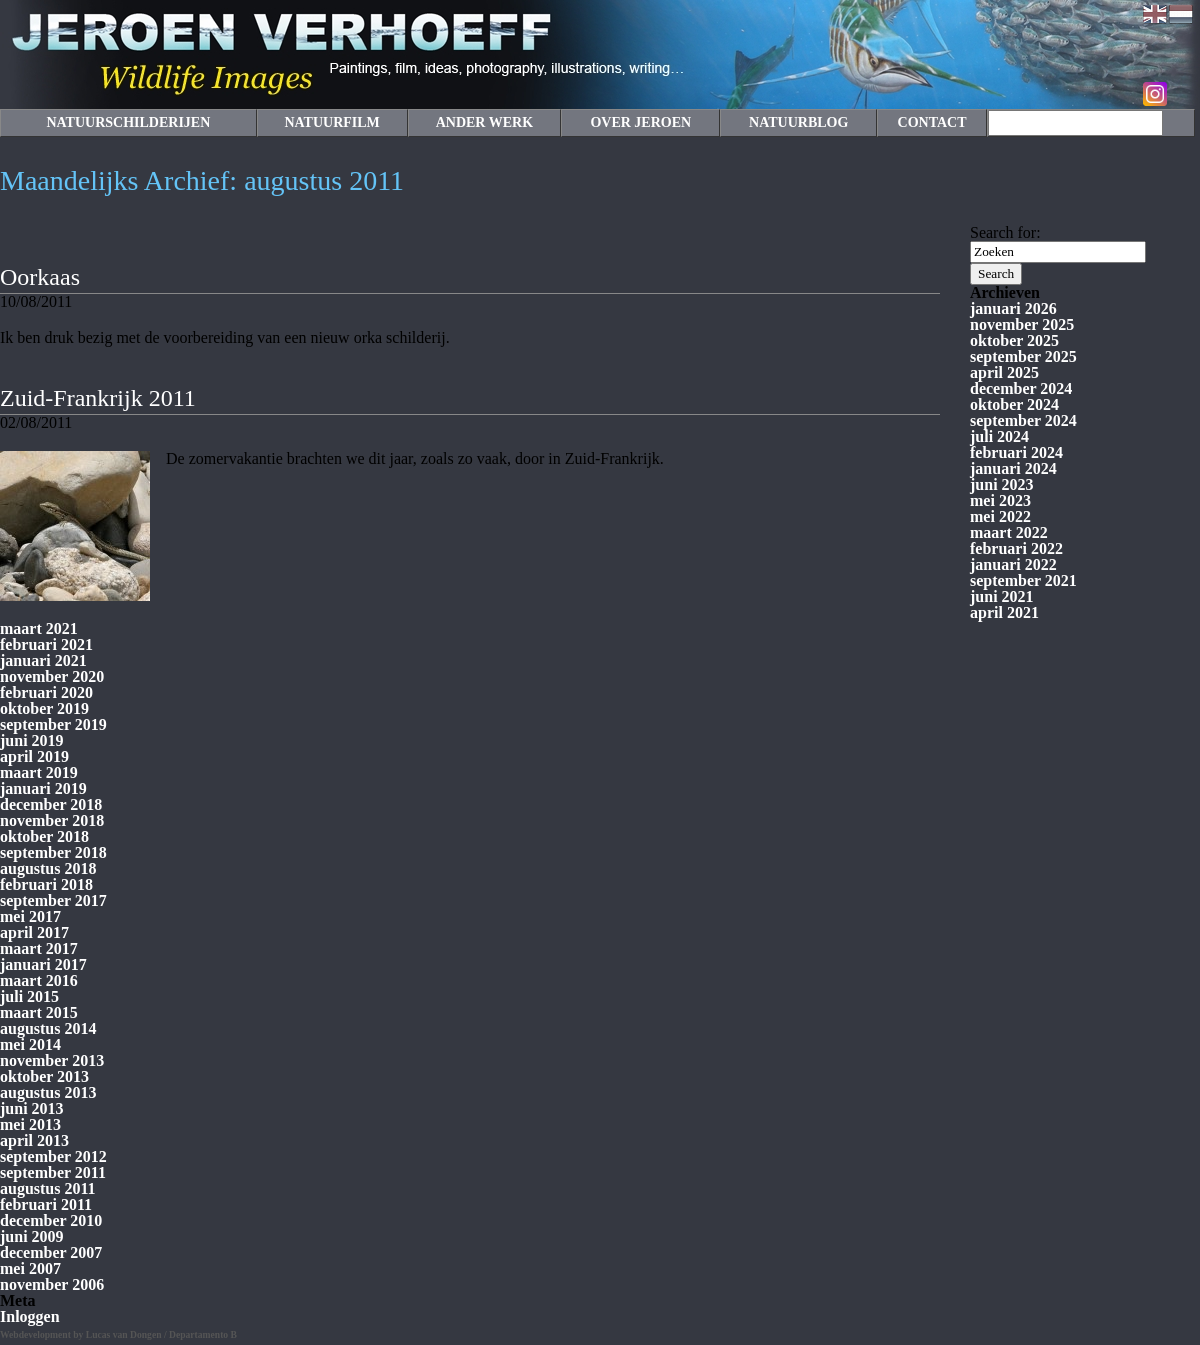 This screenshot has width=1200, height=1345. I want to click on CONTACT, so click(932, 122).